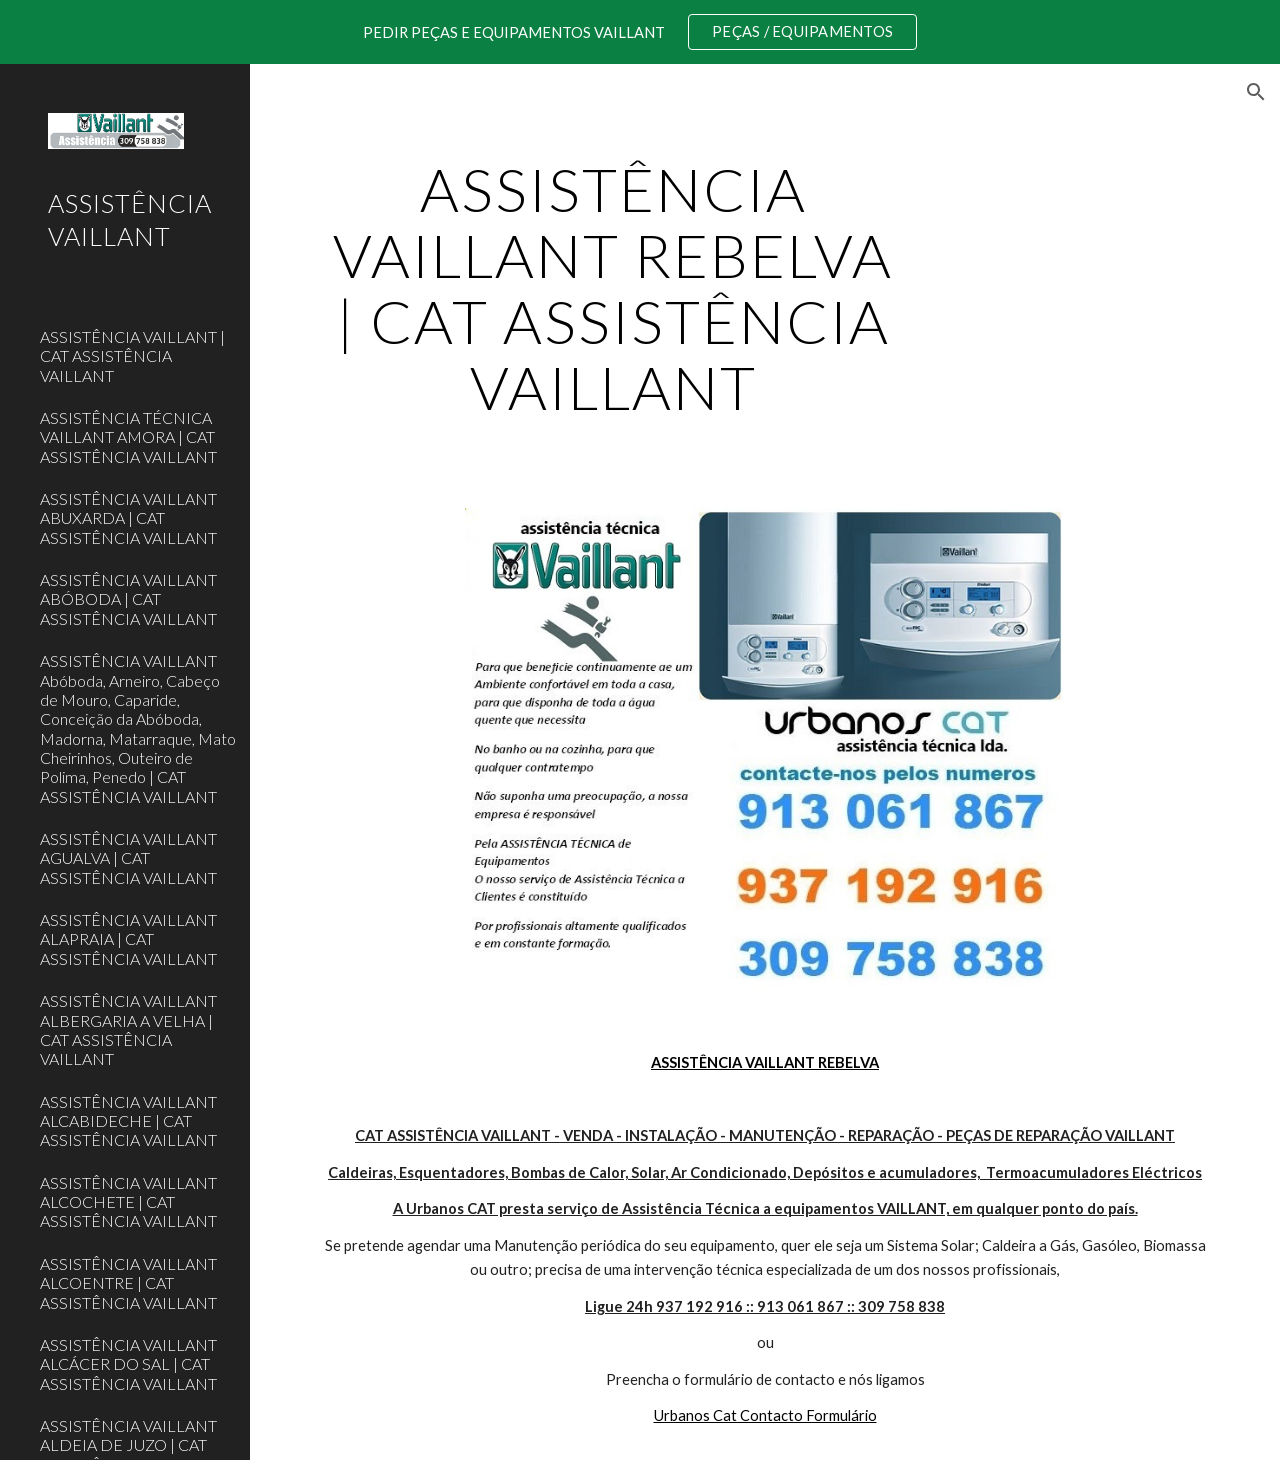 The height and width of the screenshot is (1460, 1280). What do you see at coordinates (132, 356) in the screenshot?
I see `ASSISTÊNCIA VAILLANT | CAT ASSISTÊNCIA VAILLANT [link]` at bounding box center [132, 356].